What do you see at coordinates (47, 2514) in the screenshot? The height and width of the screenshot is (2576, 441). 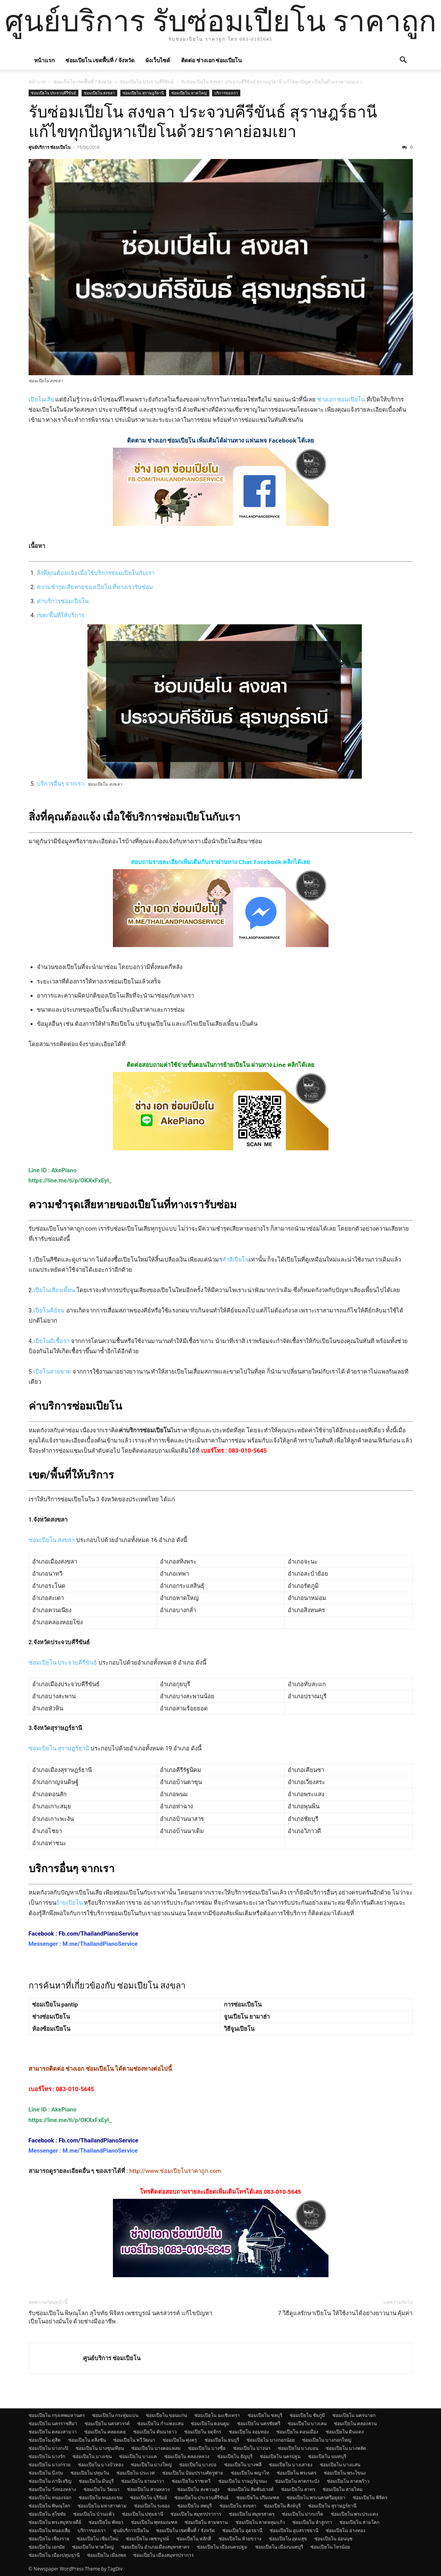 I see `ซ่อมเปียโน สุโขทัย` at bounding box center [47, 2514].